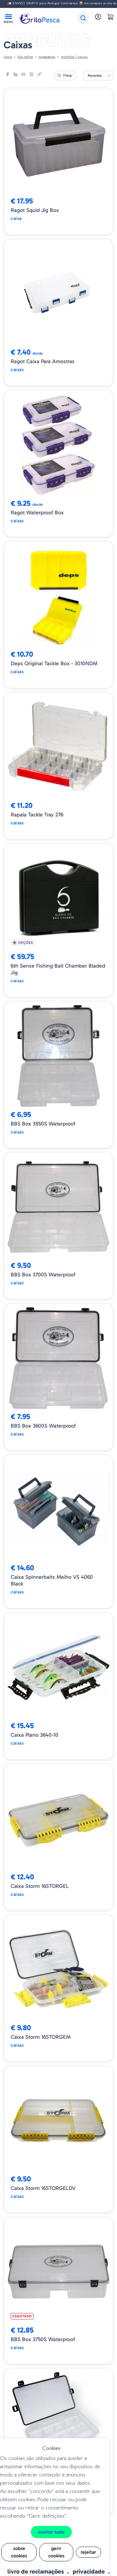 This screenshot has width=117, height=2576. What do you see at coordinates (74, 57) in the screenshot?
I see `MOCHILAS / CAIXAS` at bounding box center [74, 57].